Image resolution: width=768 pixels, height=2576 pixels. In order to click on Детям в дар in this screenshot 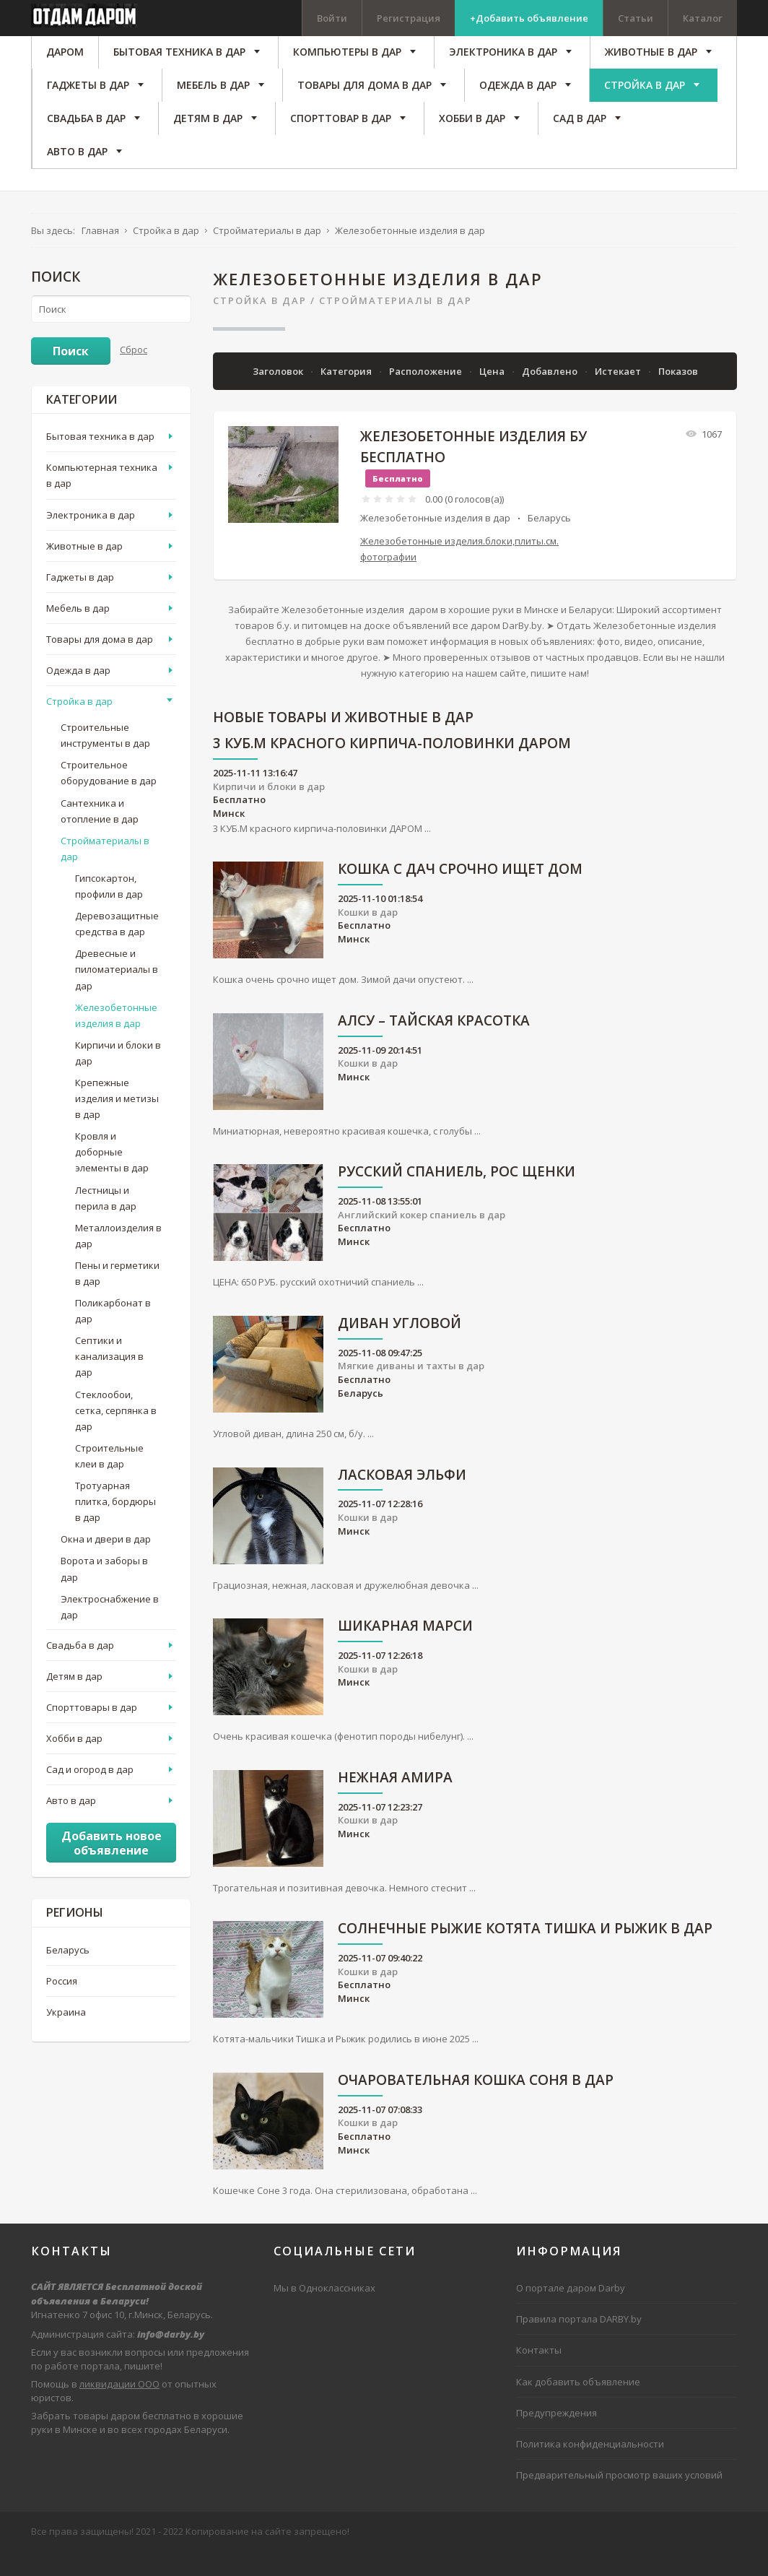, I will do `click(74, 1700)`.